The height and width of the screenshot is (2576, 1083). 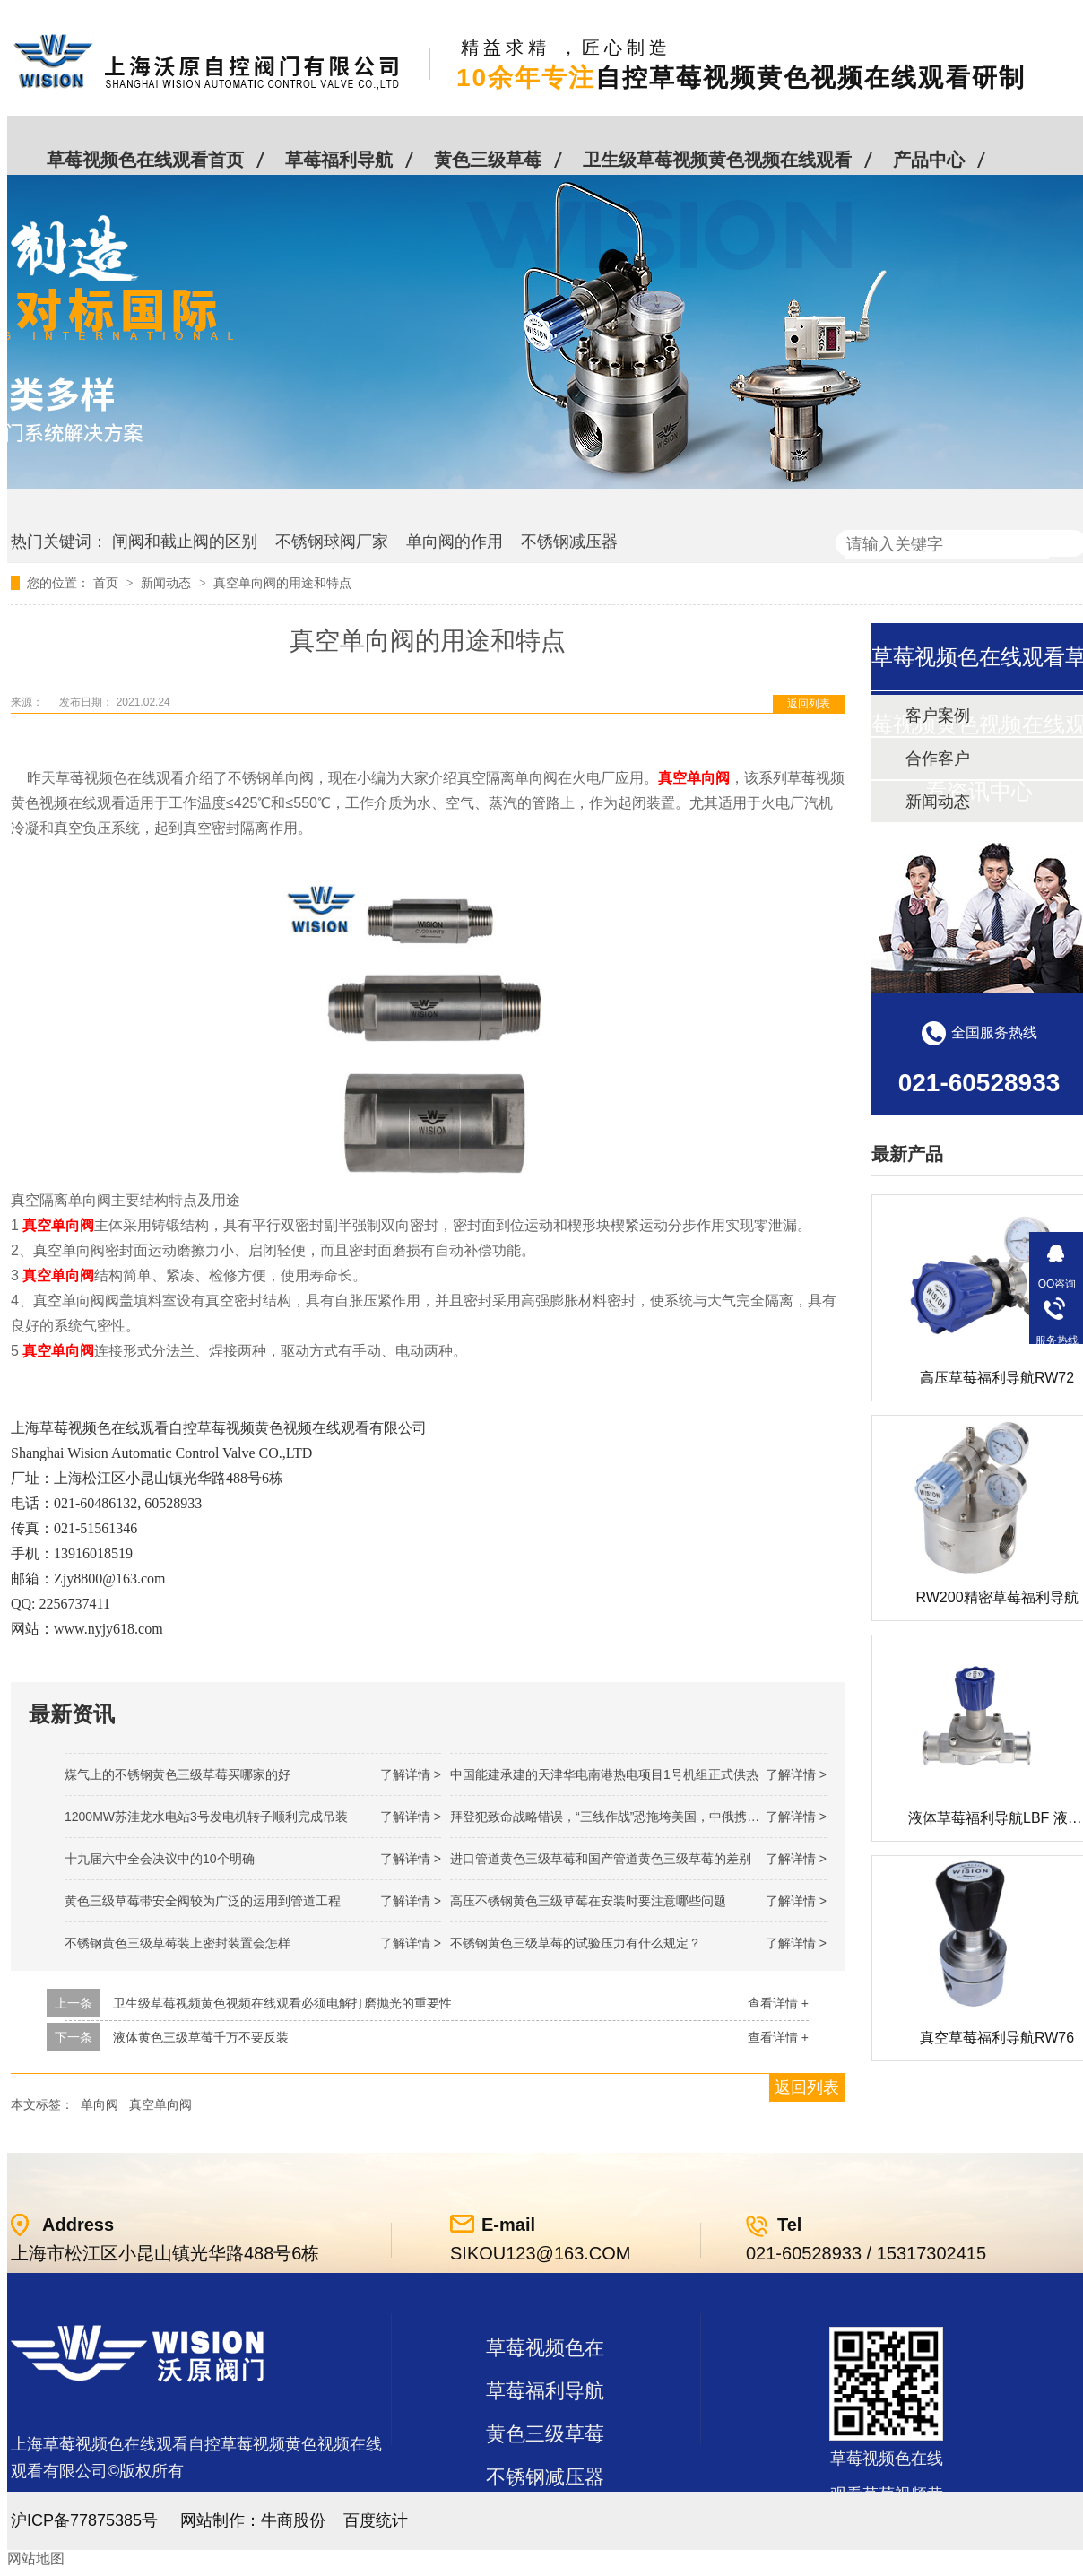 I want to click on 牛商股份, so click(x=293, y=2520).